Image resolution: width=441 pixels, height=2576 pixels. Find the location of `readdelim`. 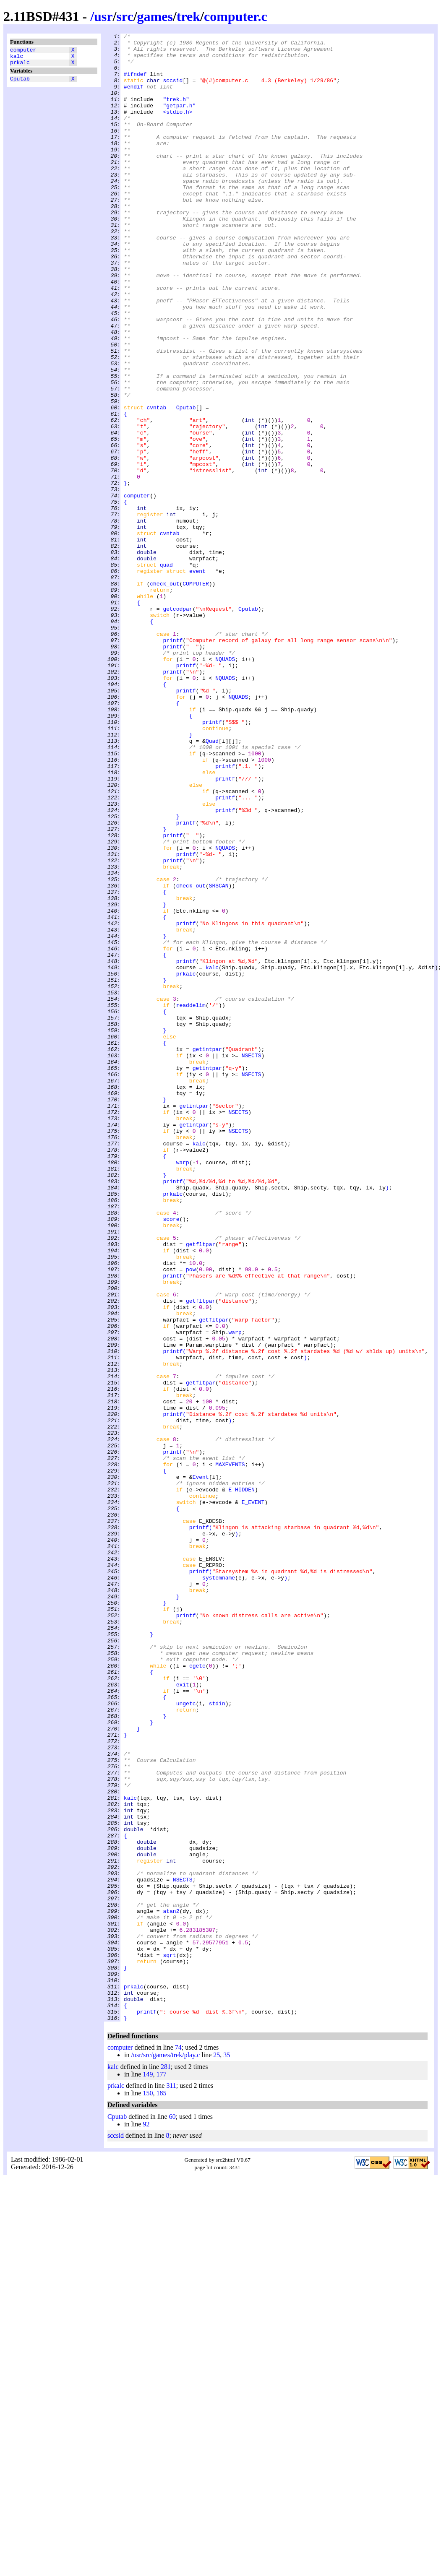

readdelim is located at coordinates (191, 1200).